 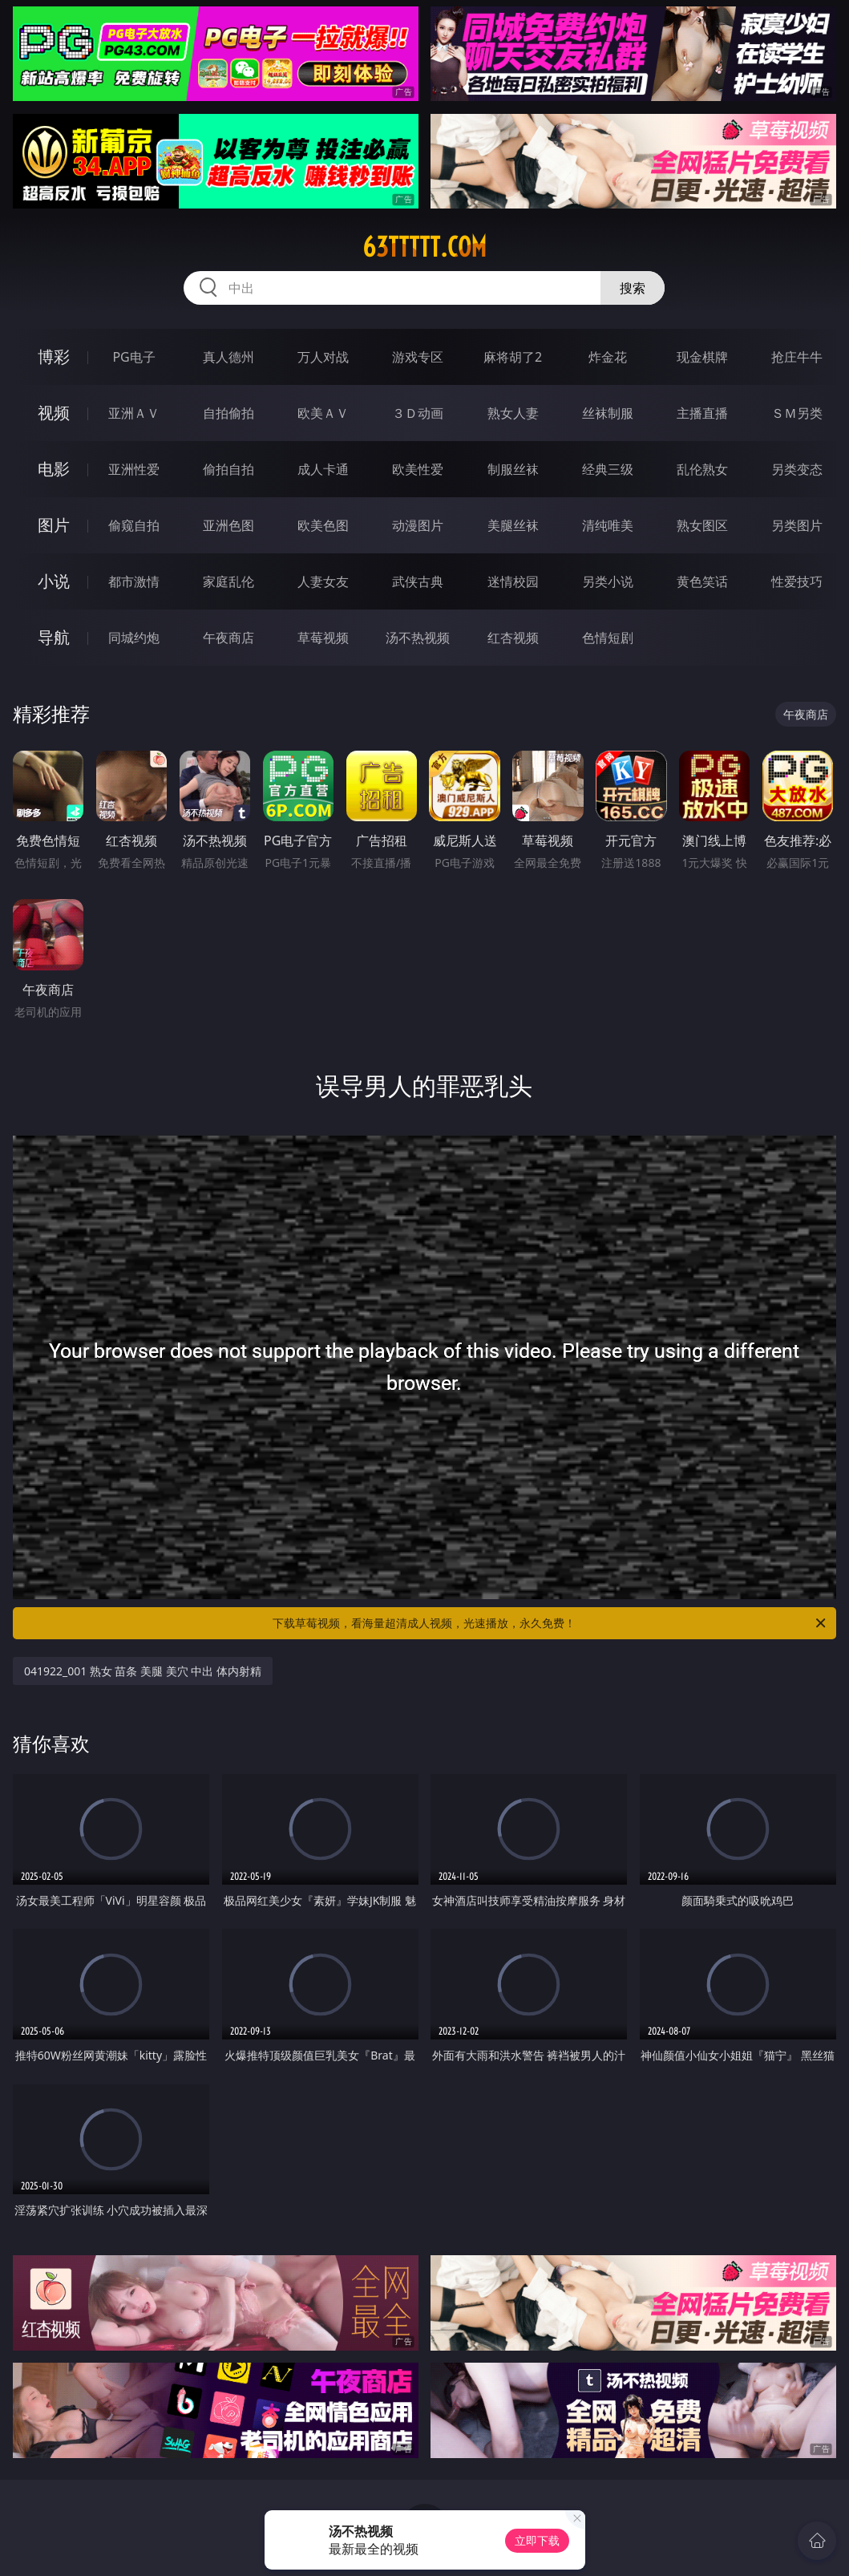 What do you see at coordinates (323, 357) in the screenshot?
I see `万人对战` at bounding box center [323, 357].